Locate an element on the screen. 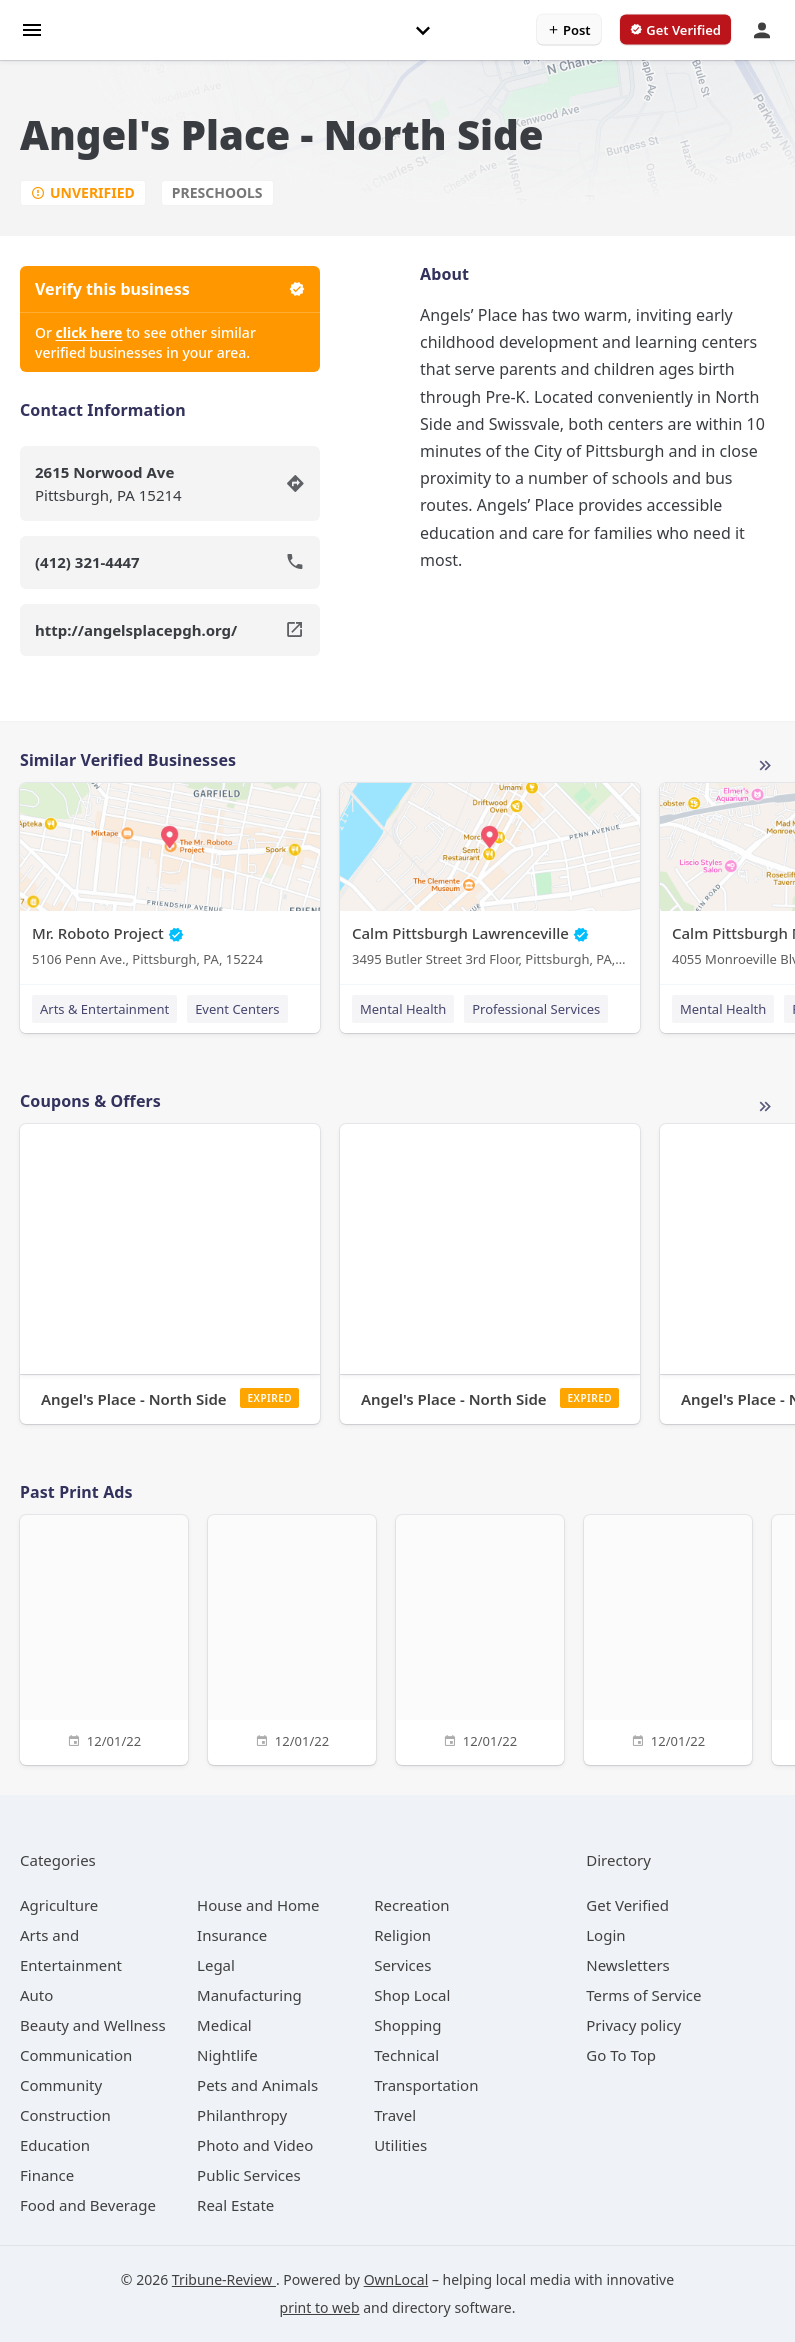  [category Auto] is located at coordinates (36, 1995).